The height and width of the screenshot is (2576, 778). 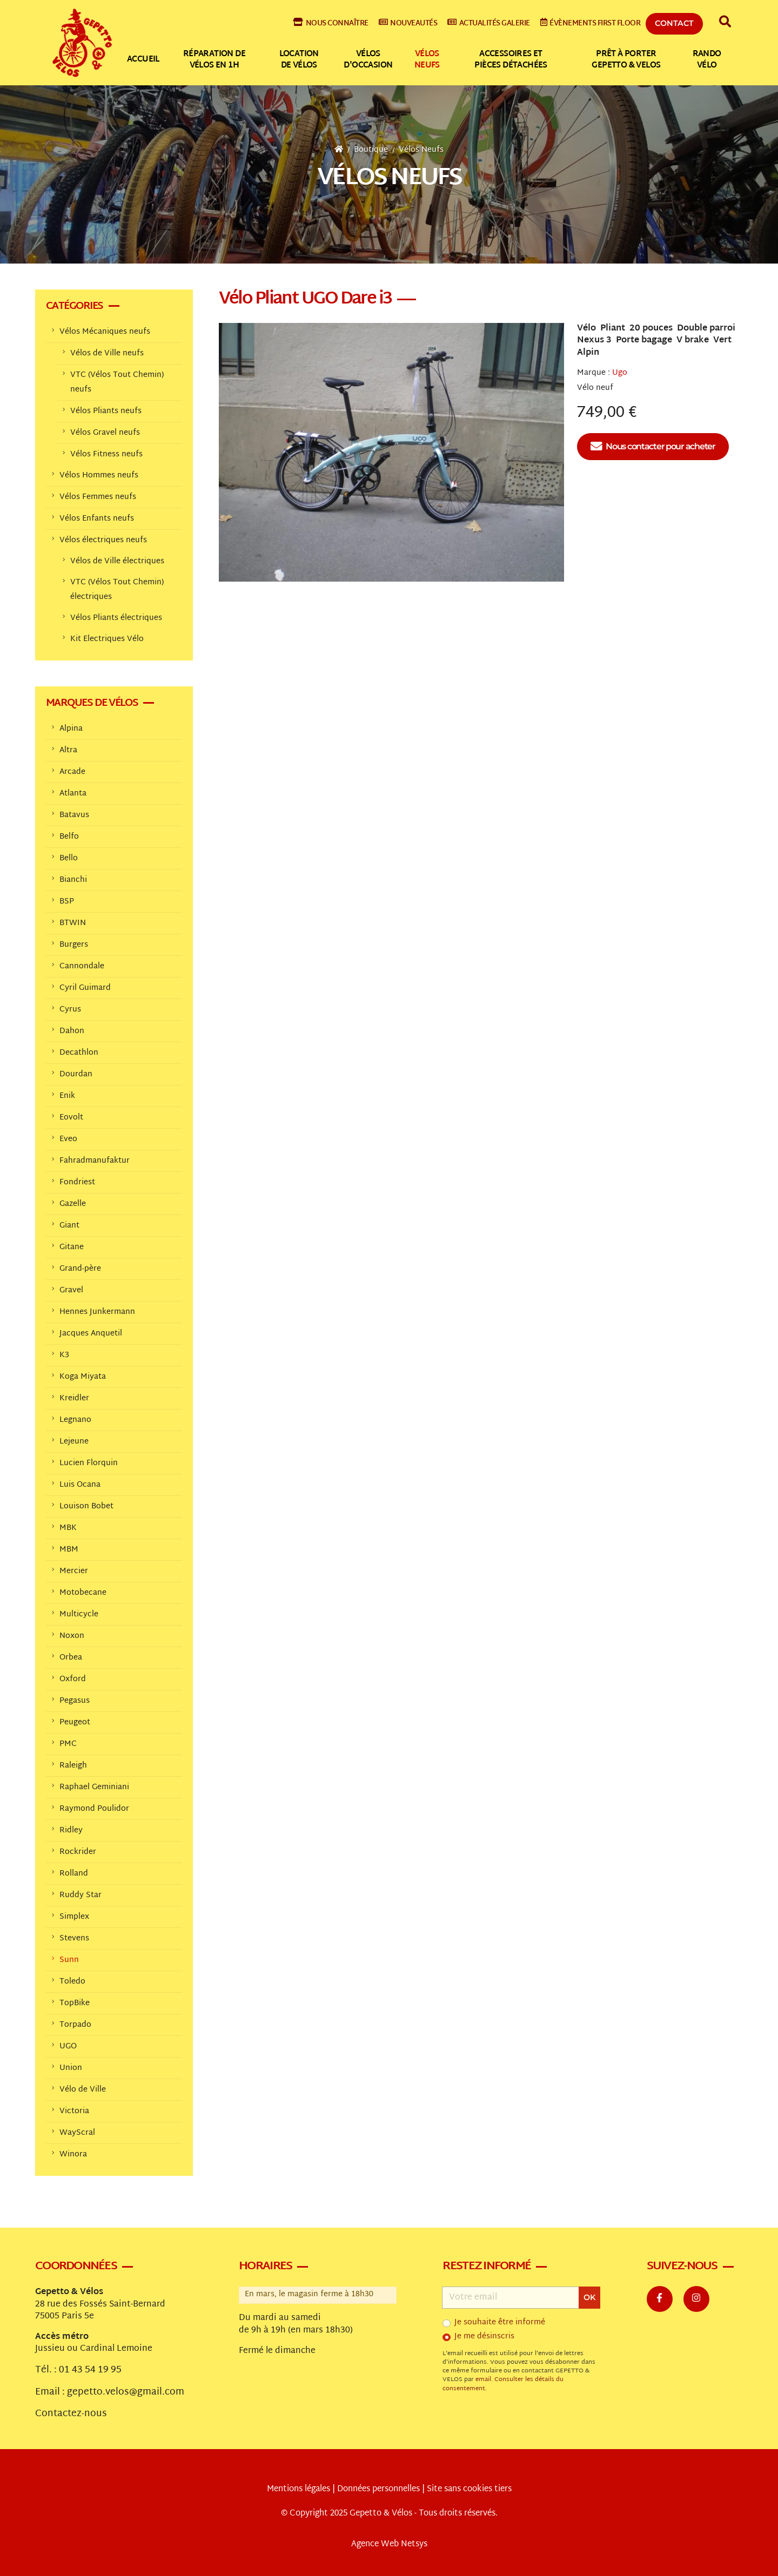 What do you see at coordinates (77, 1852) in the screenshot?
I see `Rockrider` at bounding box center [77, 1852].